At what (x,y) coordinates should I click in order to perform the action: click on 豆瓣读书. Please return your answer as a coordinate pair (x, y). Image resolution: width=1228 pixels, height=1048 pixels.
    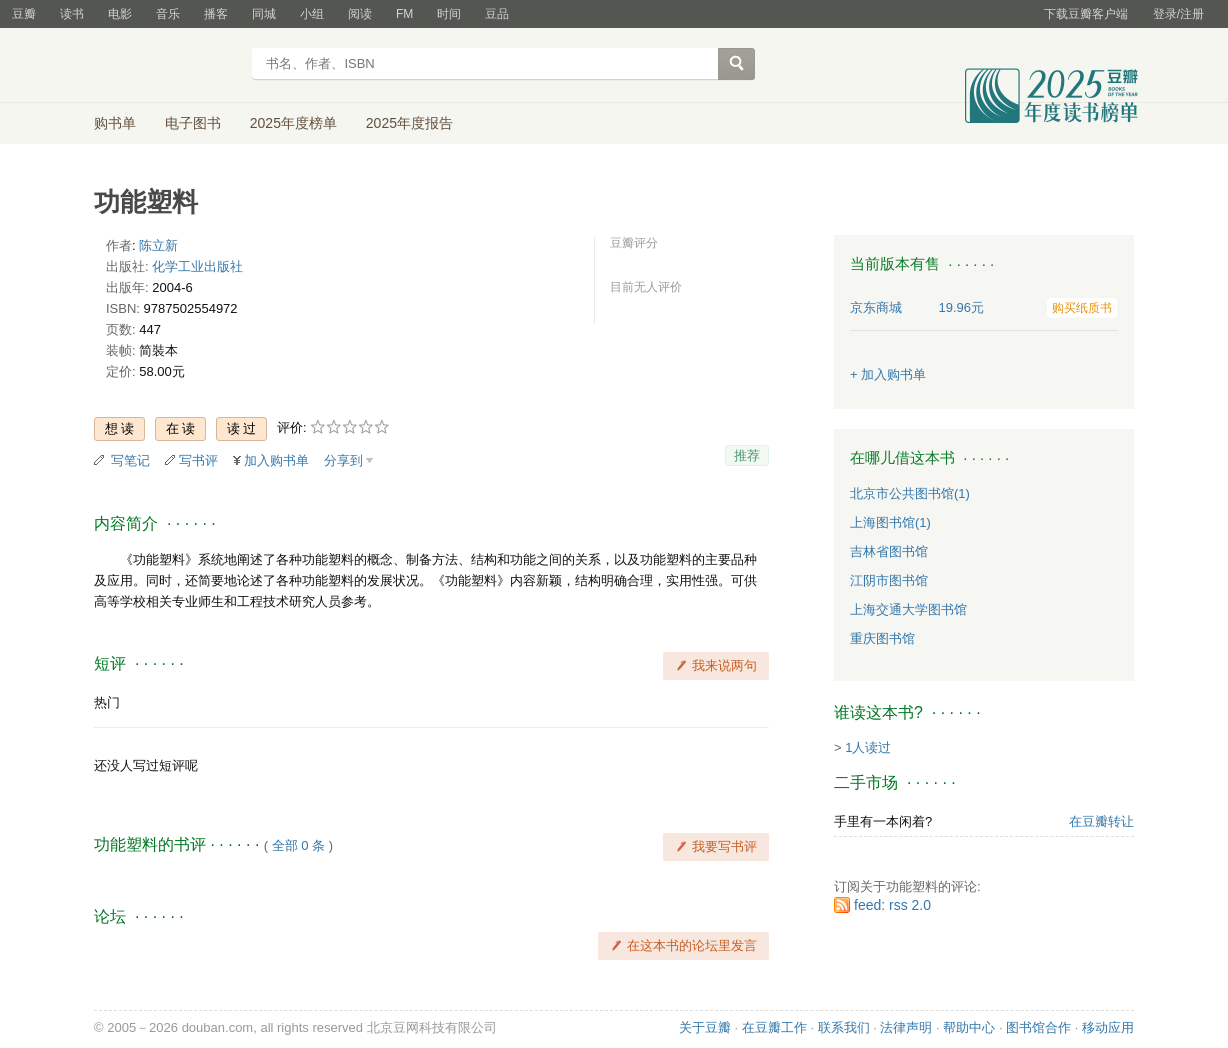
    Looking at the image, I should click on (166, 66).